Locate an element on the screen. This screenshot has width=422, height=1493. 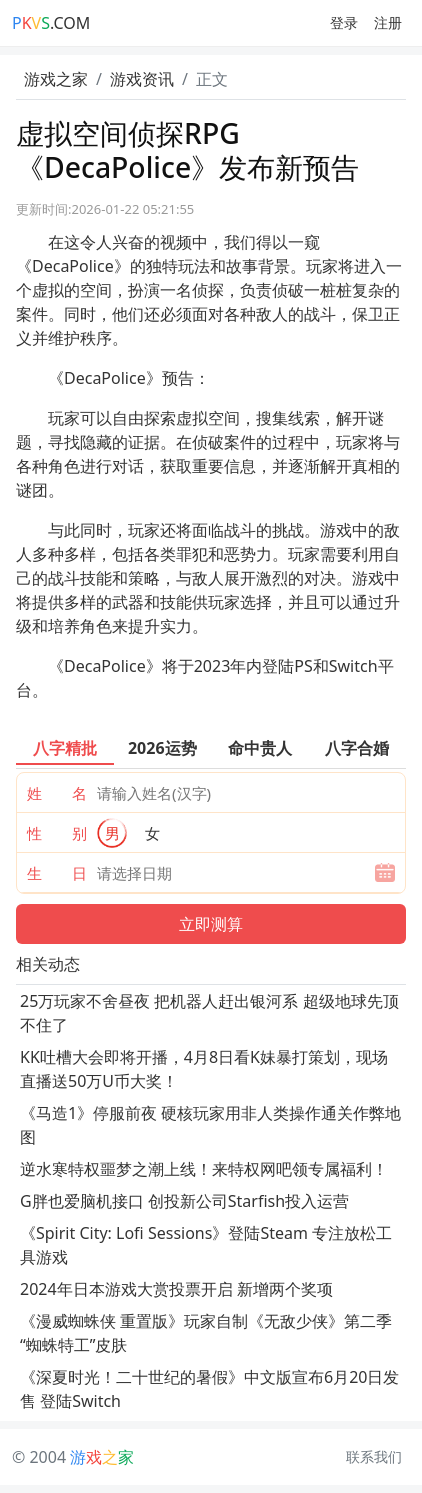
2024年日本游戏大赏投票开启 新增两个奖项 is located at coordinates (176, 1289).